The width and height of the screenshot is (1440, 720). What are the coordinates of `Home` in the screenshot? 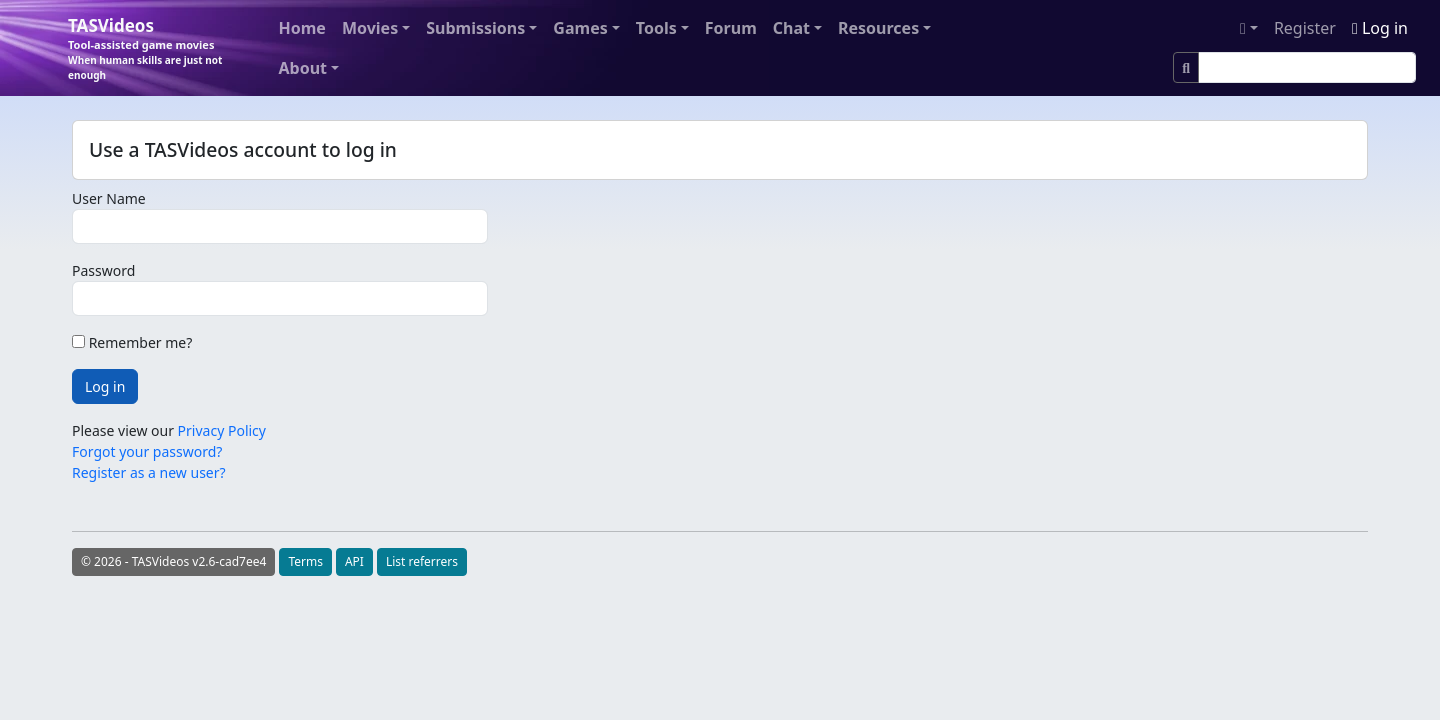 It's located at (302, 28).